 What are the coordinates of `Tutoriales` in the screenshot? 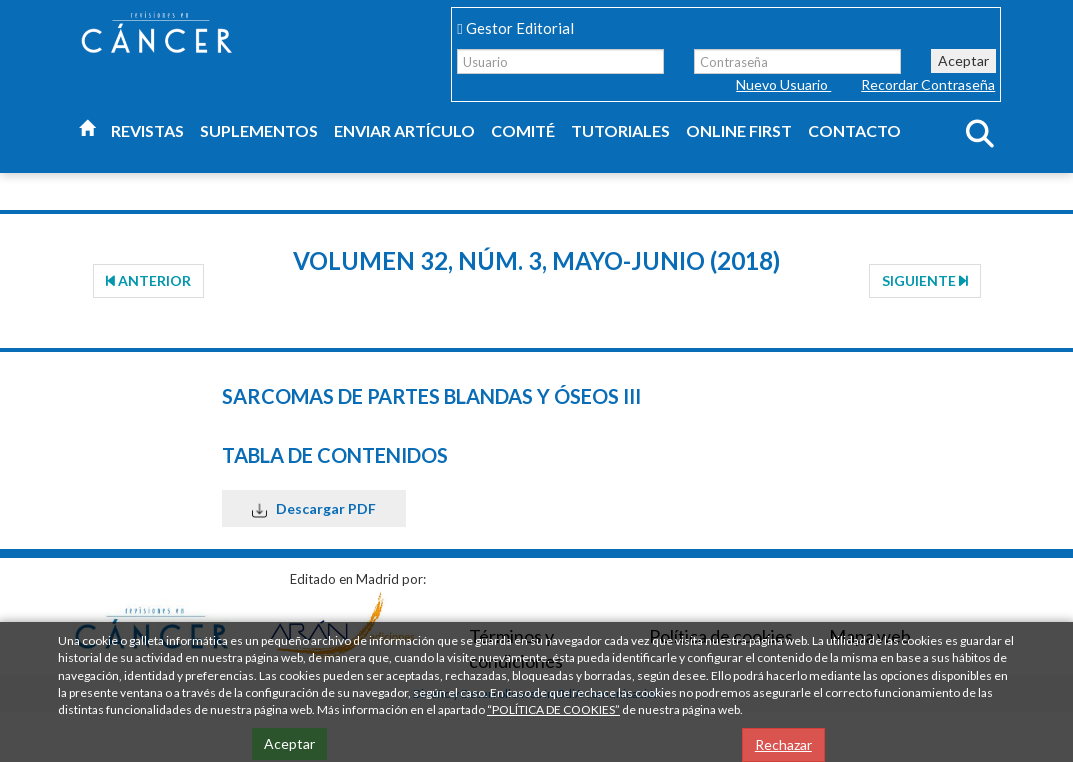 It's located at (620, 130).